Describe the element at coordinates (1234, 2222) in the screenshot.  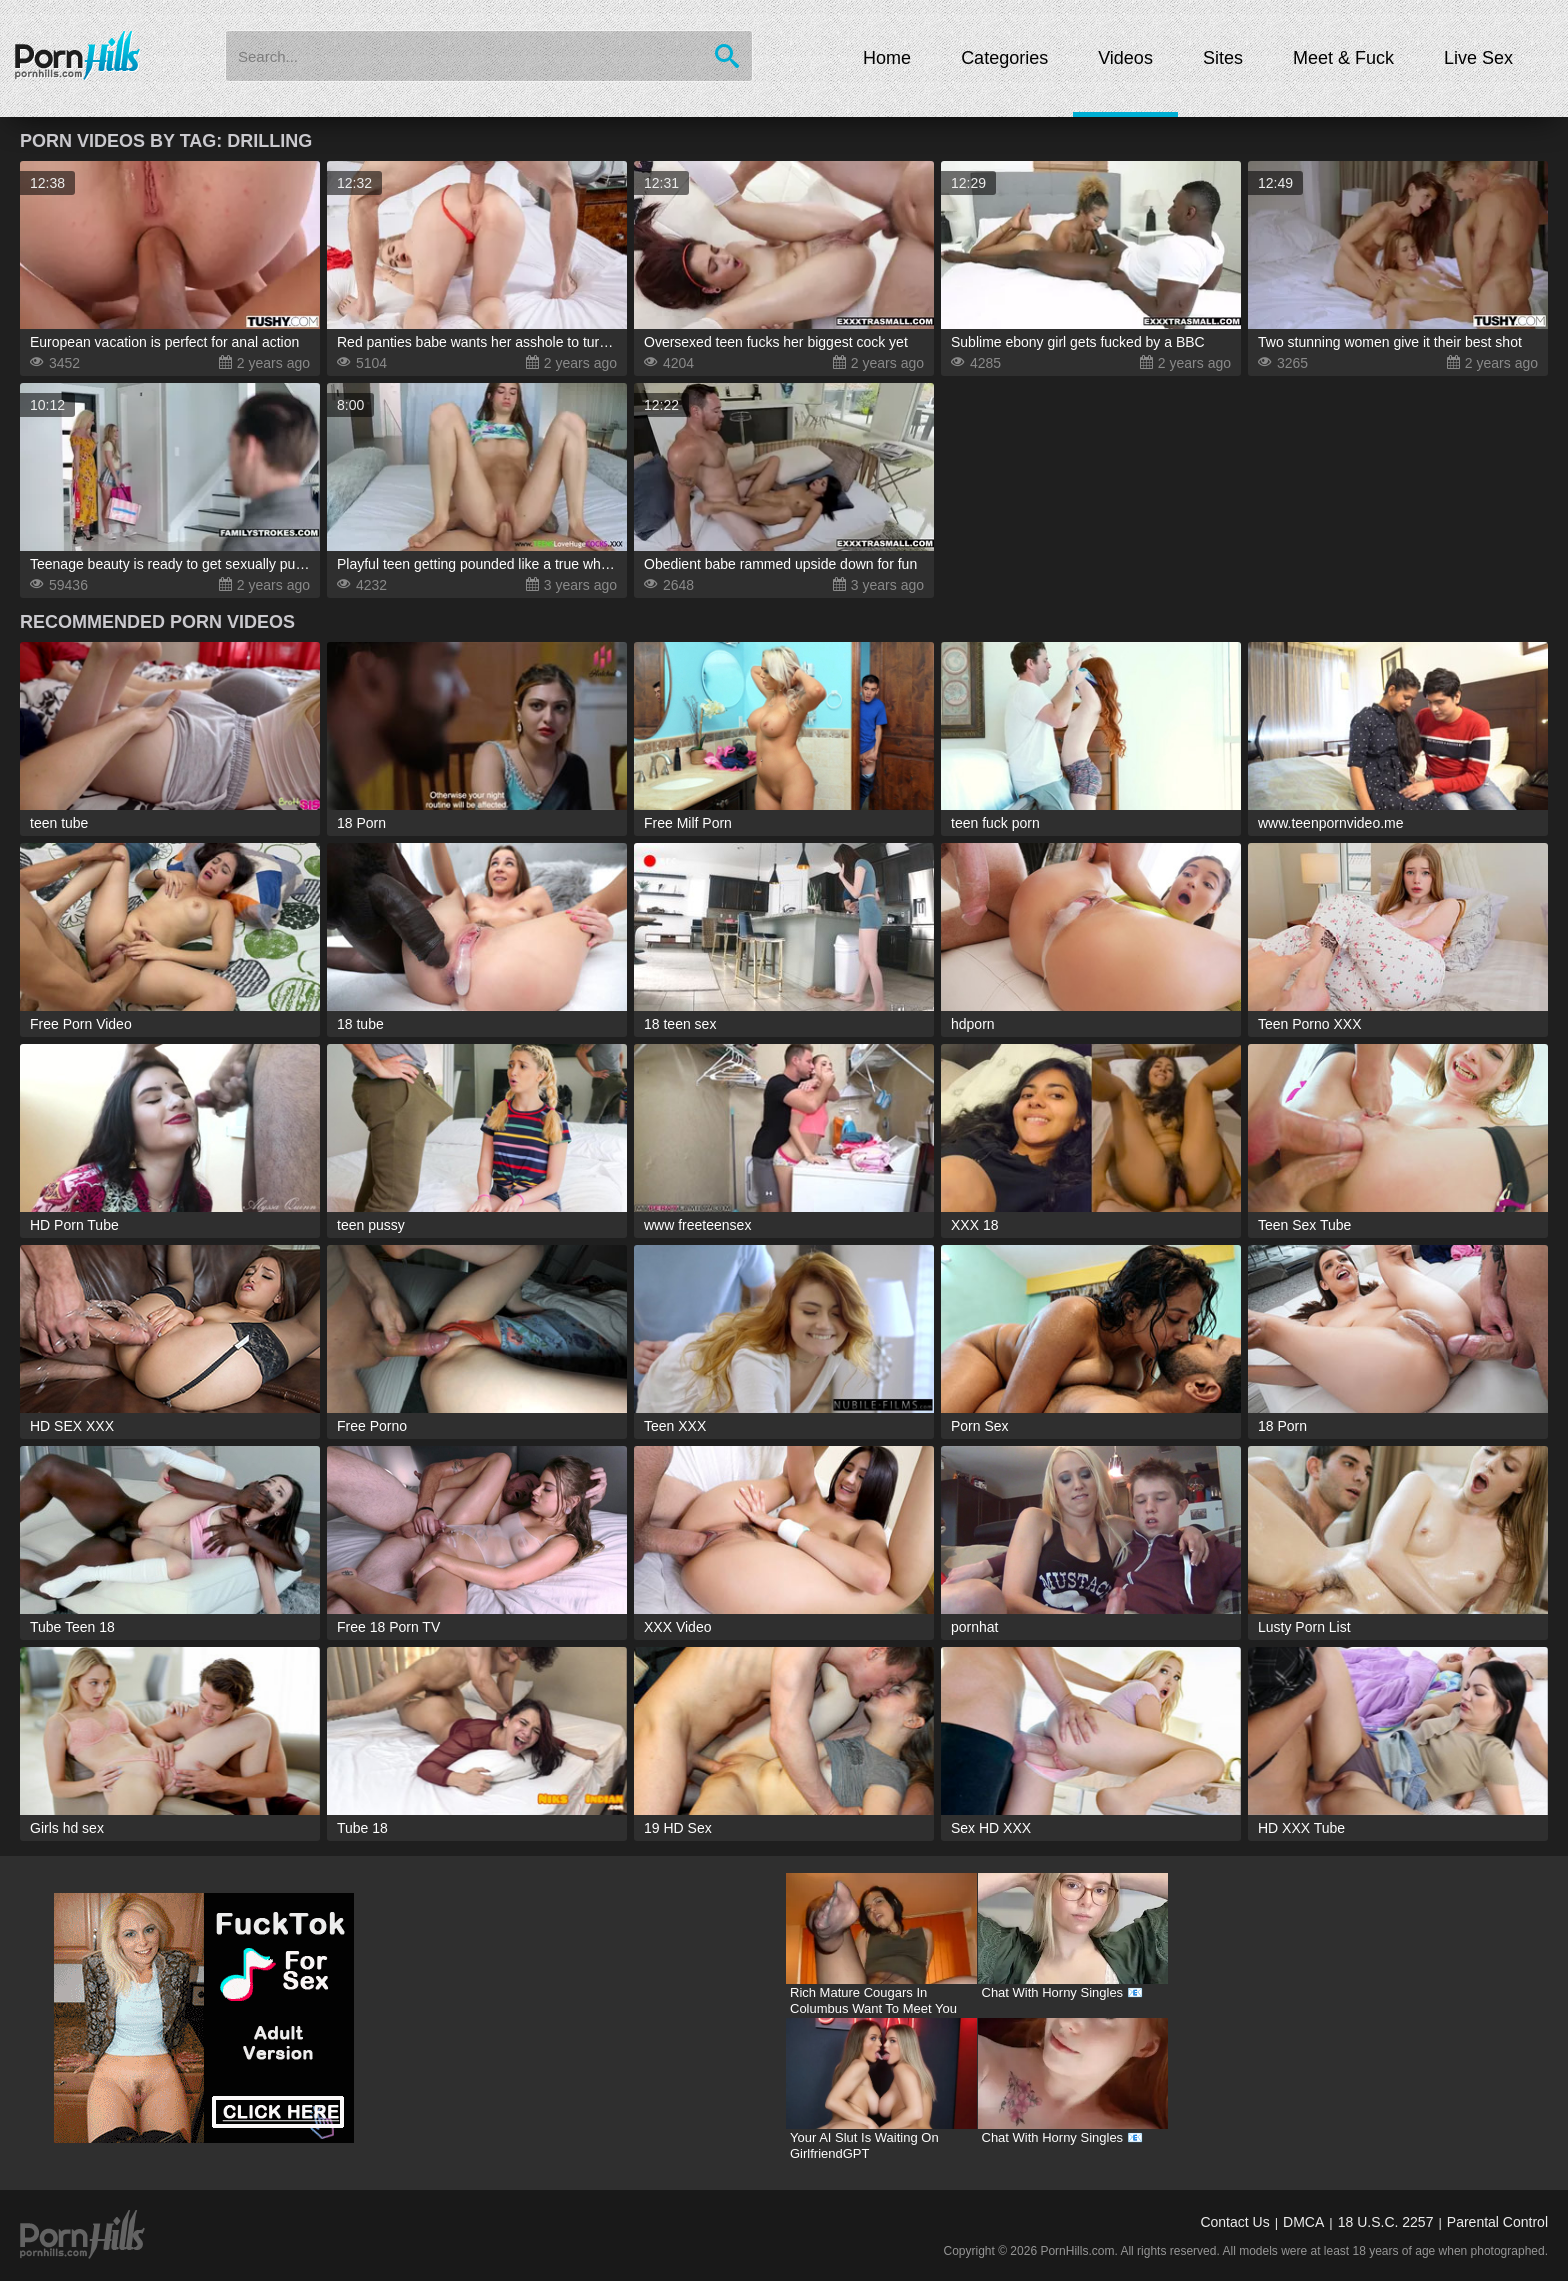
I see `Contact Us` at that location.